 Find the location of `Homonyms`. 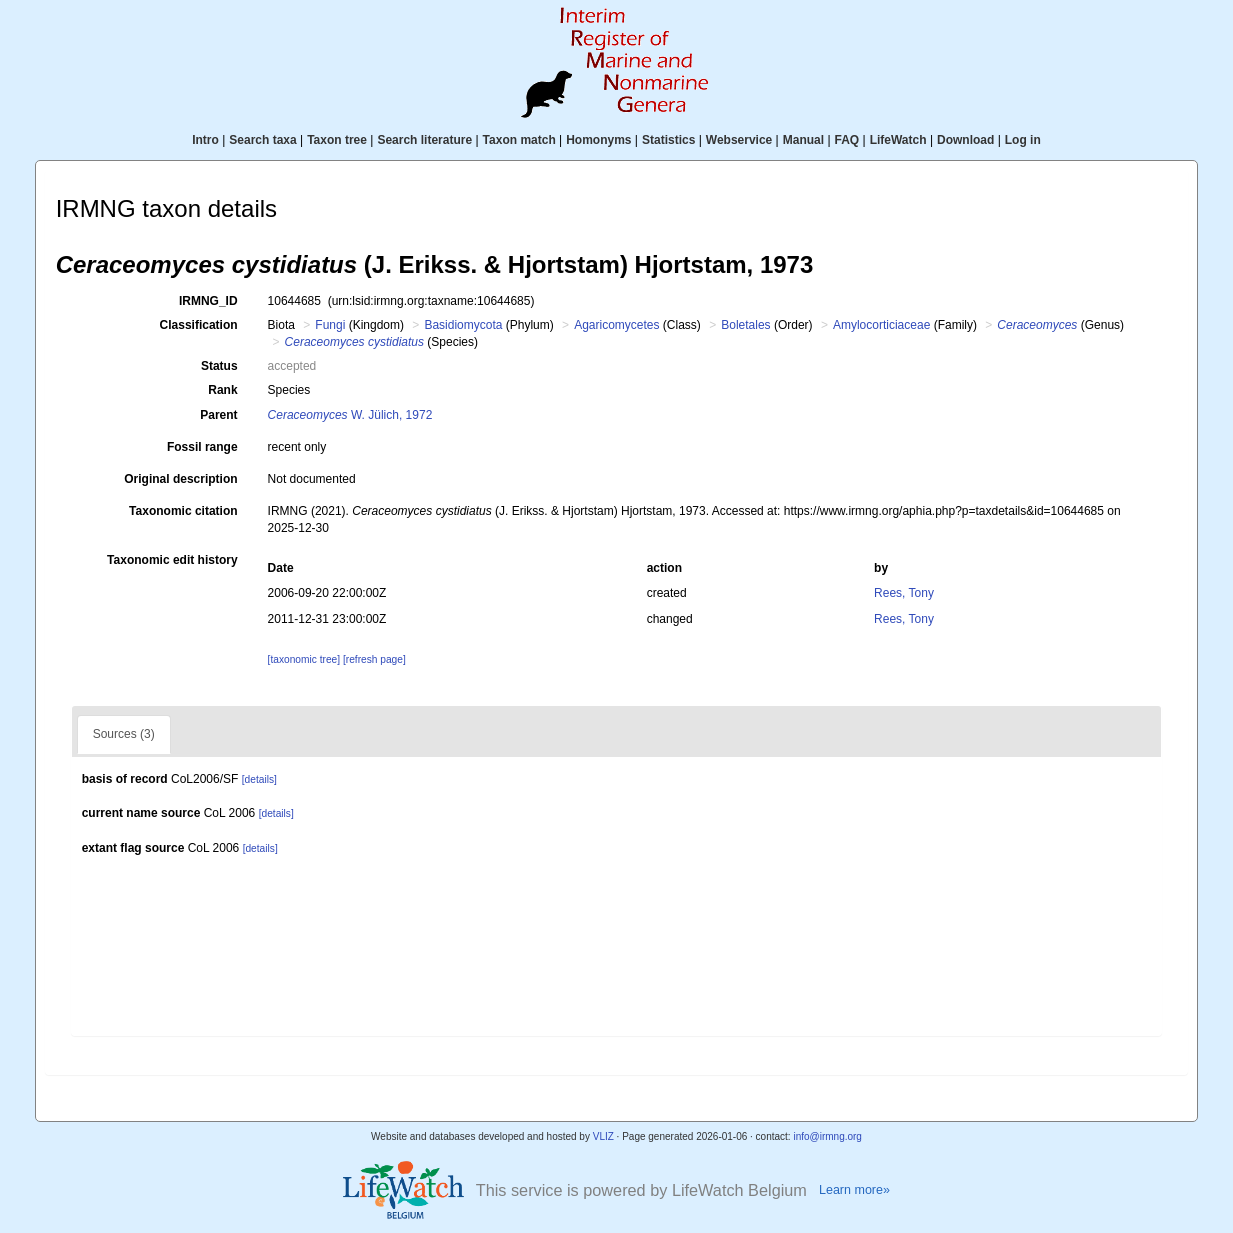

Homonyms is located at coordinates (598, 140).